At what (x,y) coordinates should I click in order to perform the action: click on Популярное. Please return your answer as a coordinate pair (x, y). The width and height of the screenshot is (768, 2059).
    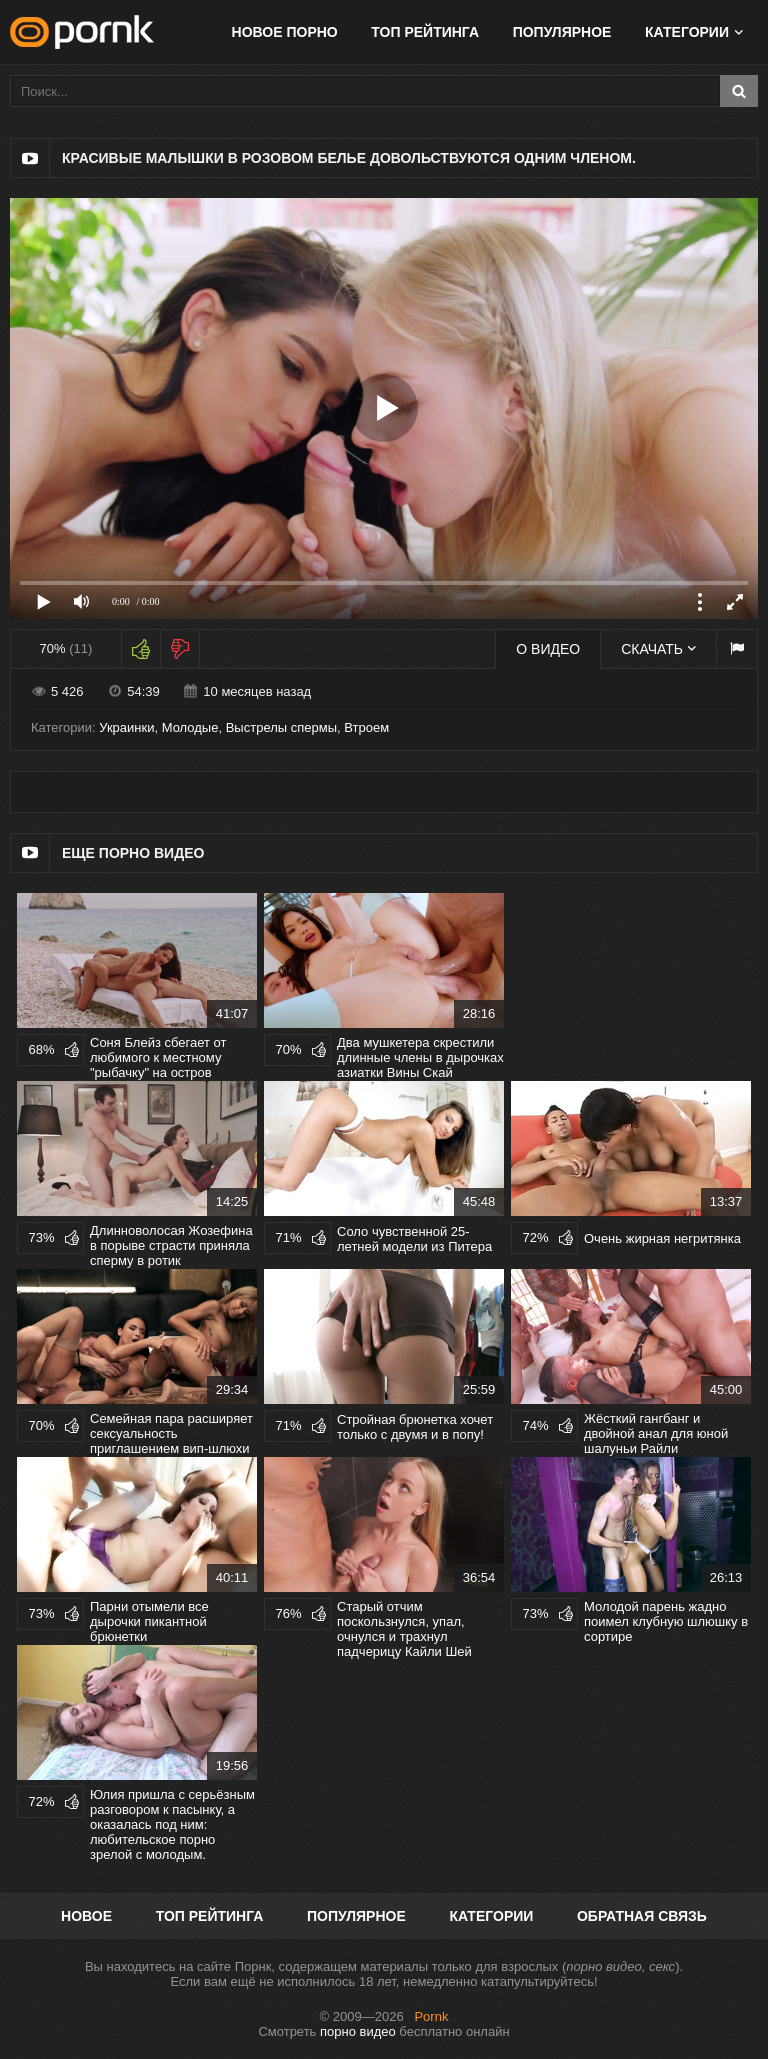
    Looking at the image, I should click on (562, 32).